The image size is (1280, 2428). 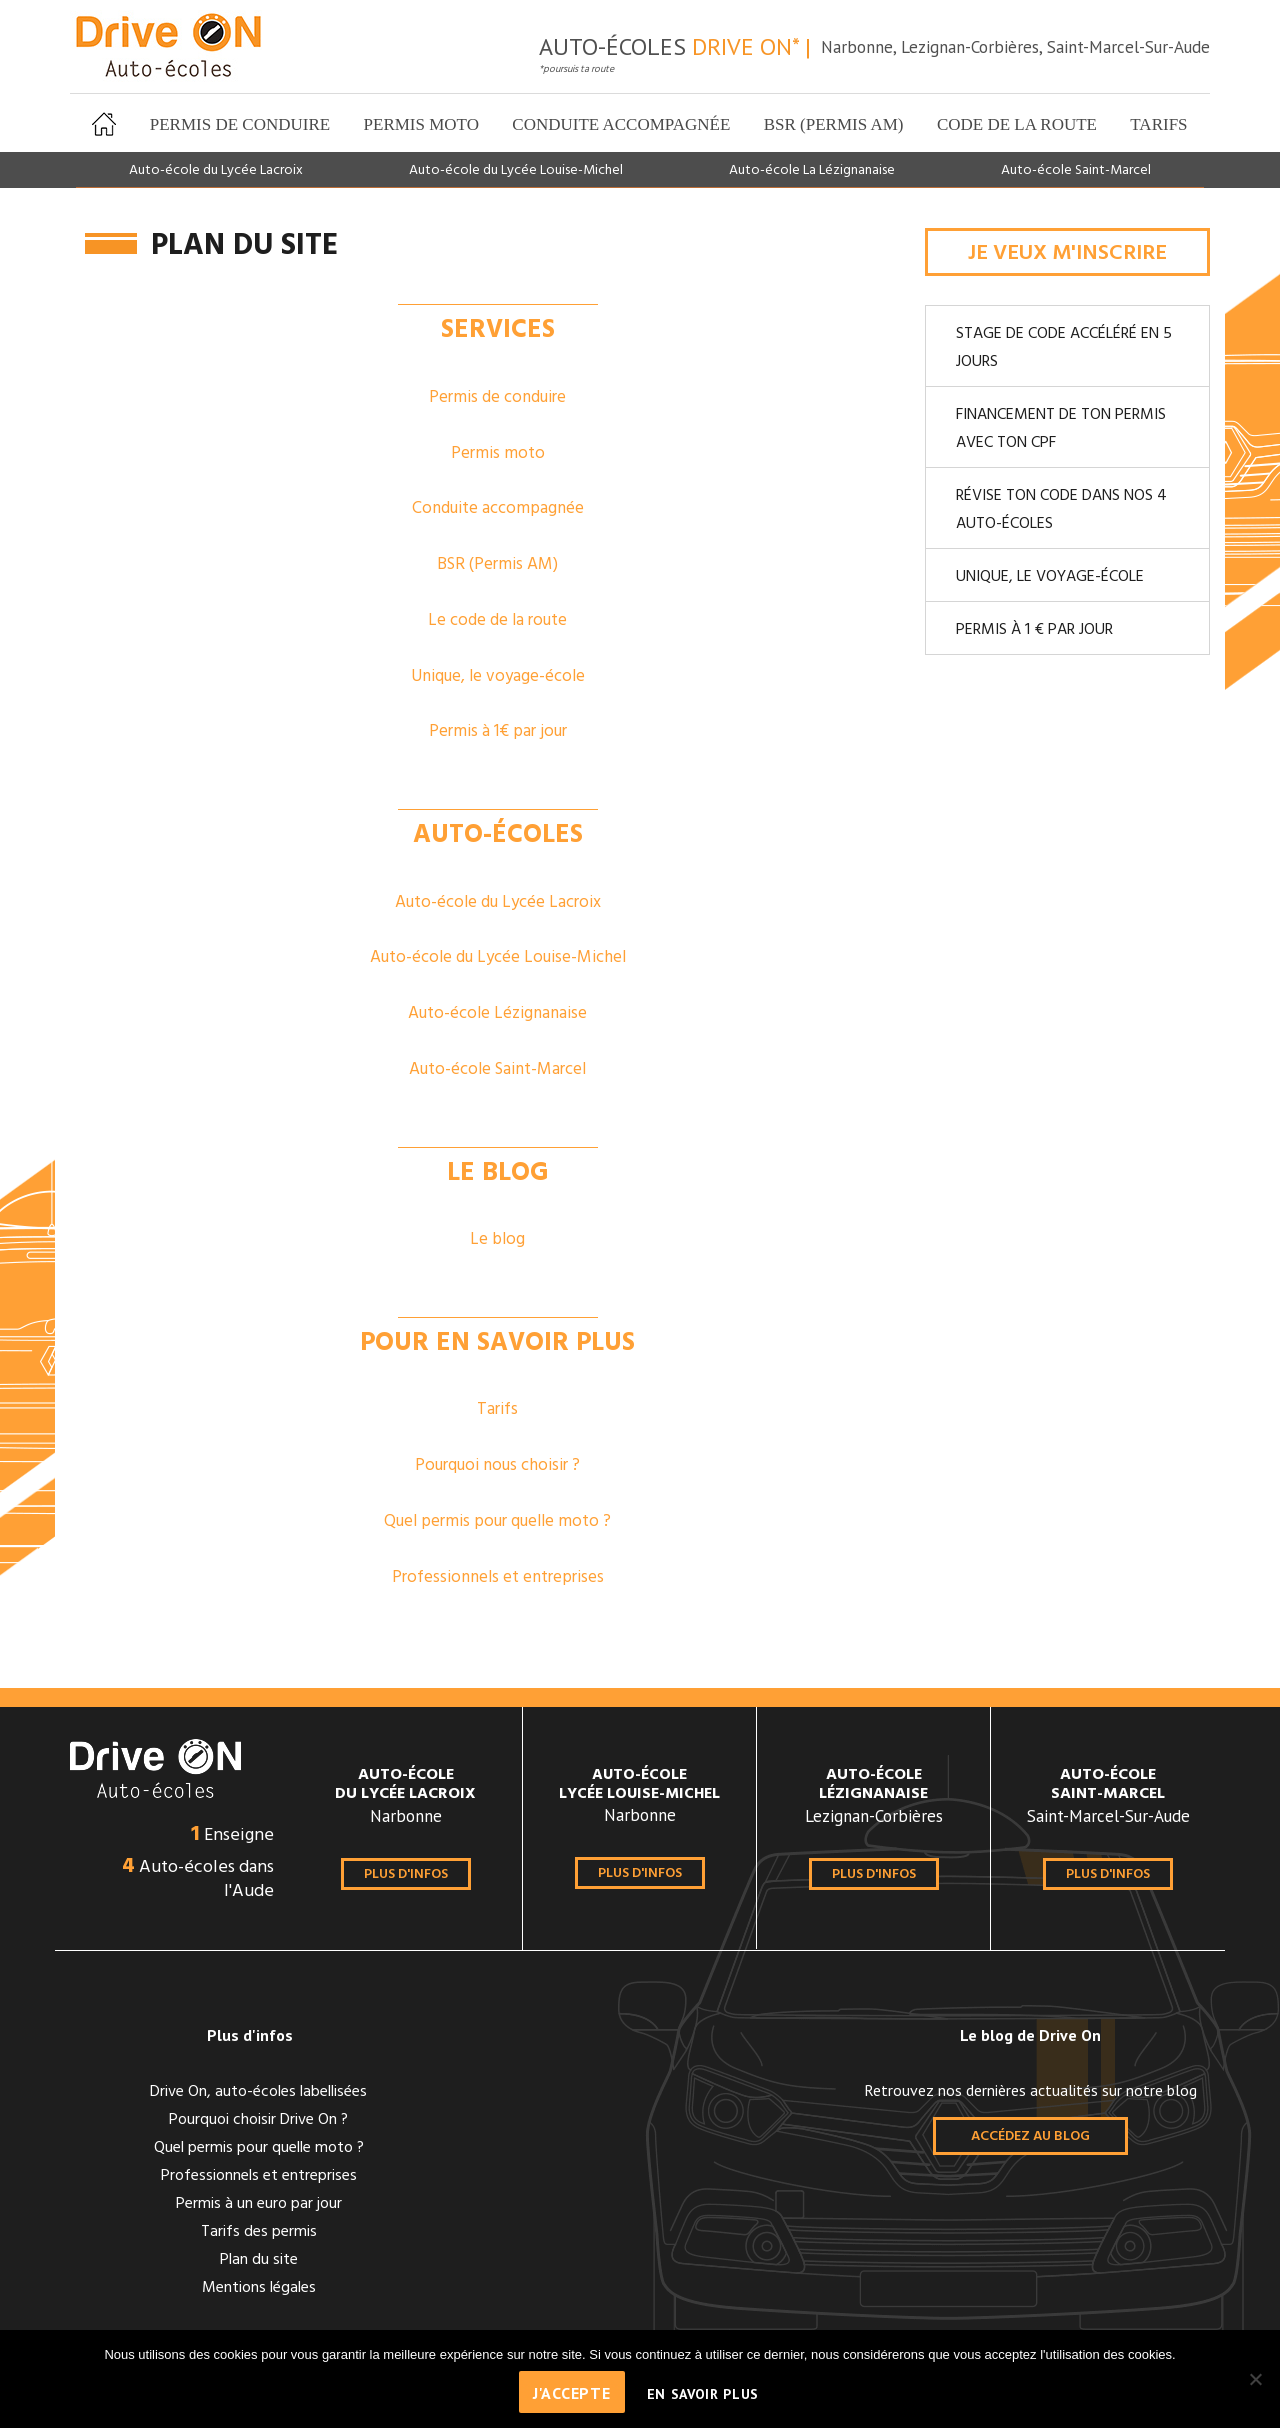 What do you see at coordinates (703, 2394) in the screenshot?
I see `En savoir plus` at bounding box center [703, 2394].